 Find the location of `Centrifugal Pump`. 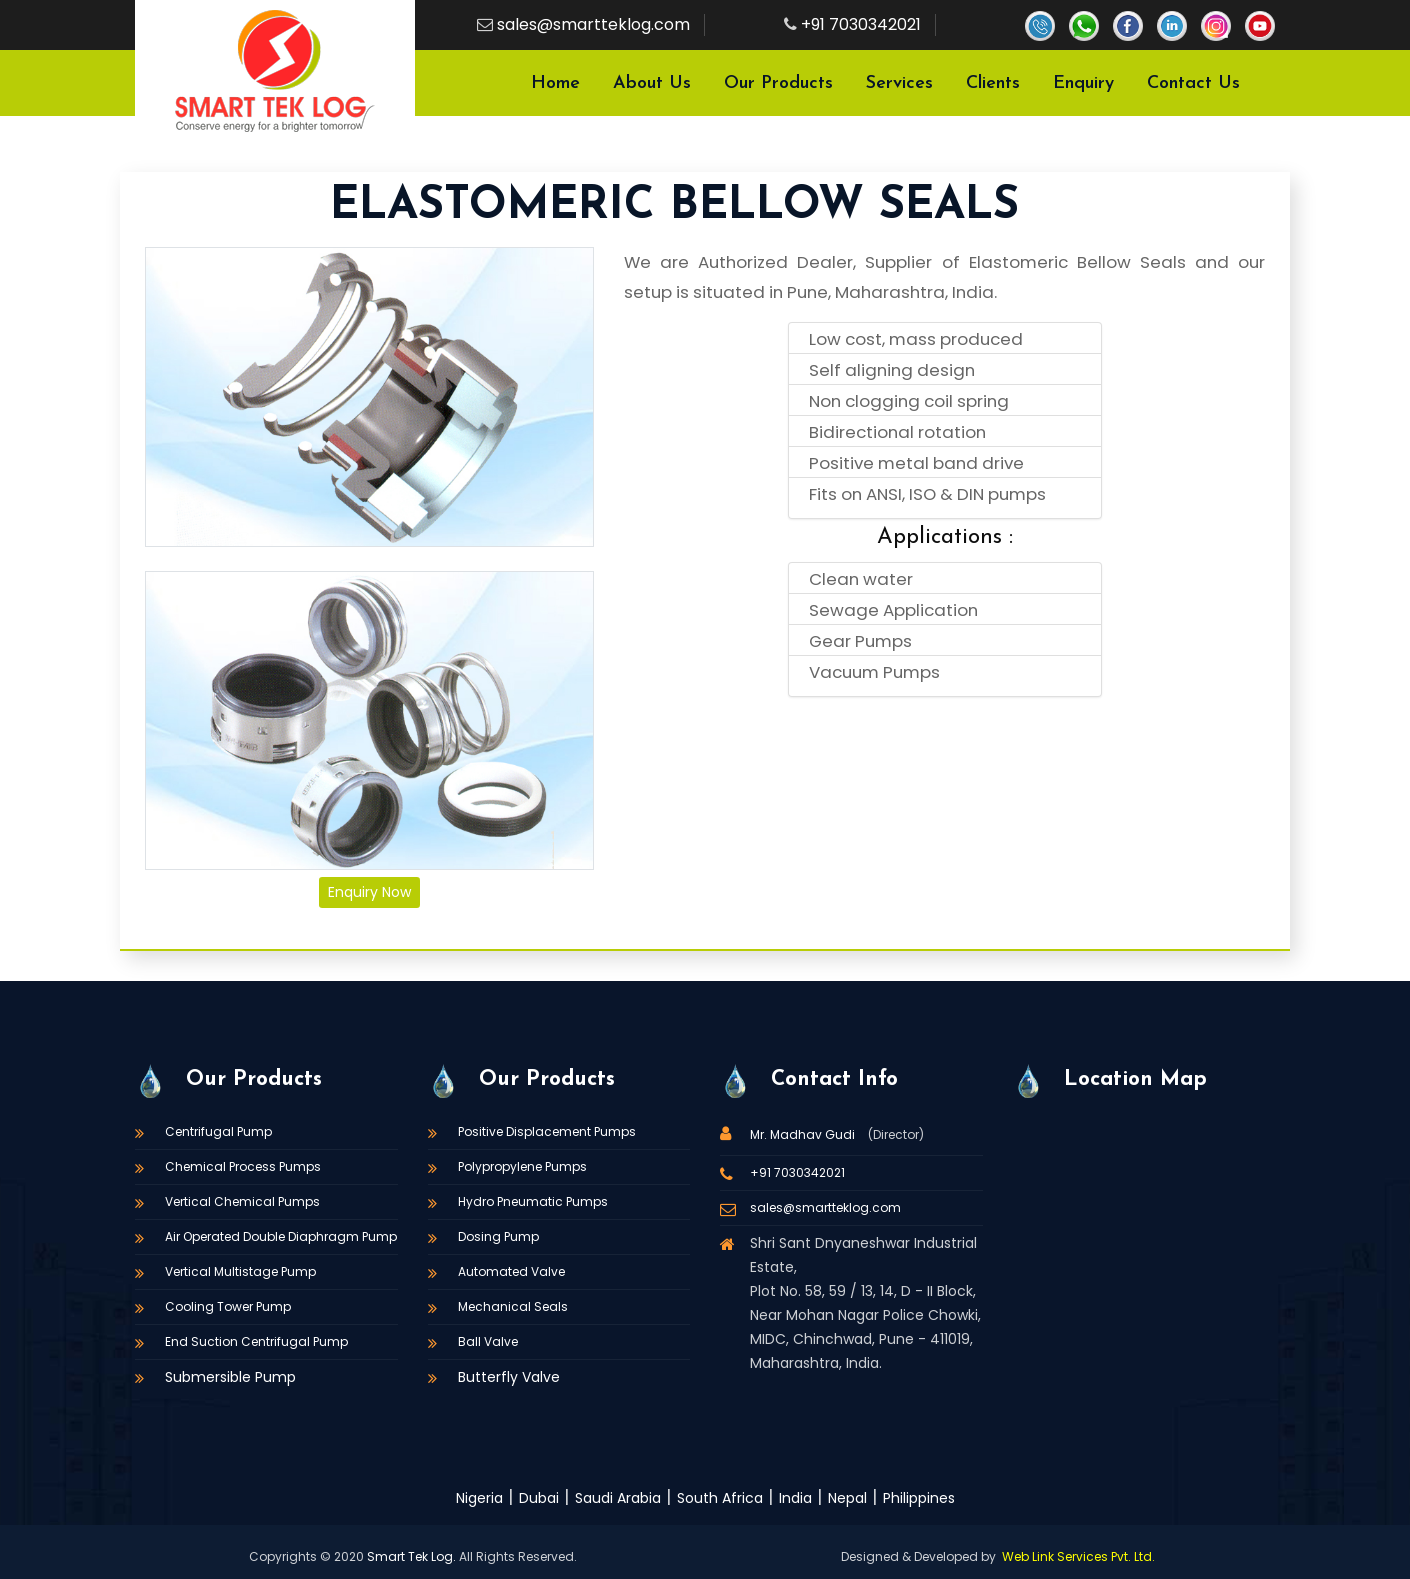

Centrifugal Pump is located at coordinates (218, 1131).